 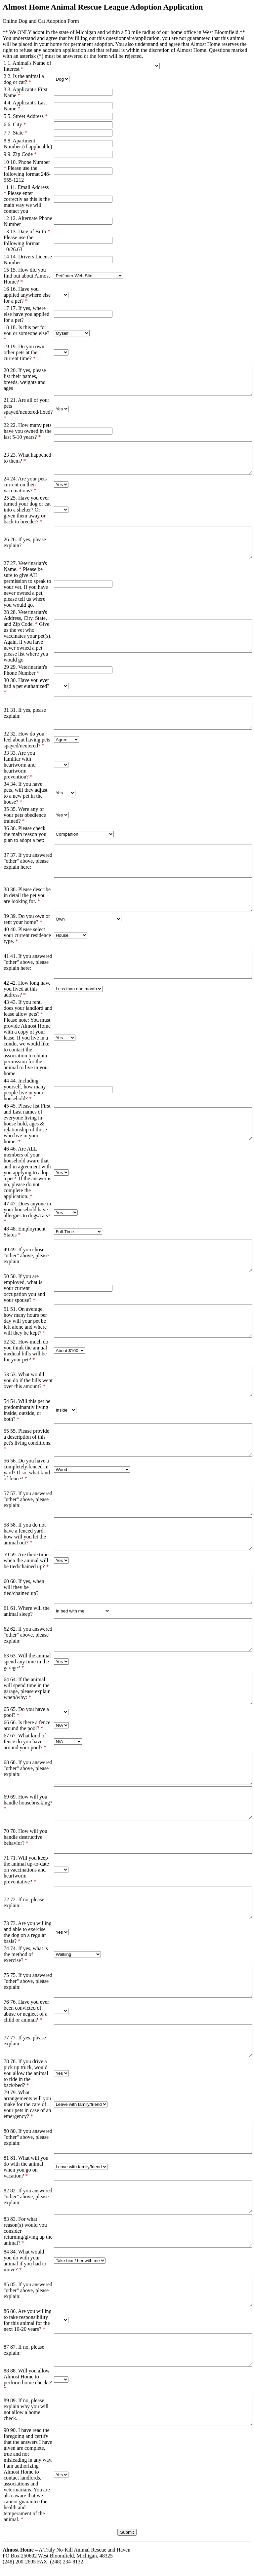 What do you see at coordinates (25, 2260) in the screenshot?
I see `84. What would you do with your animal if you had to move?` at bounding box center [25, 2260].